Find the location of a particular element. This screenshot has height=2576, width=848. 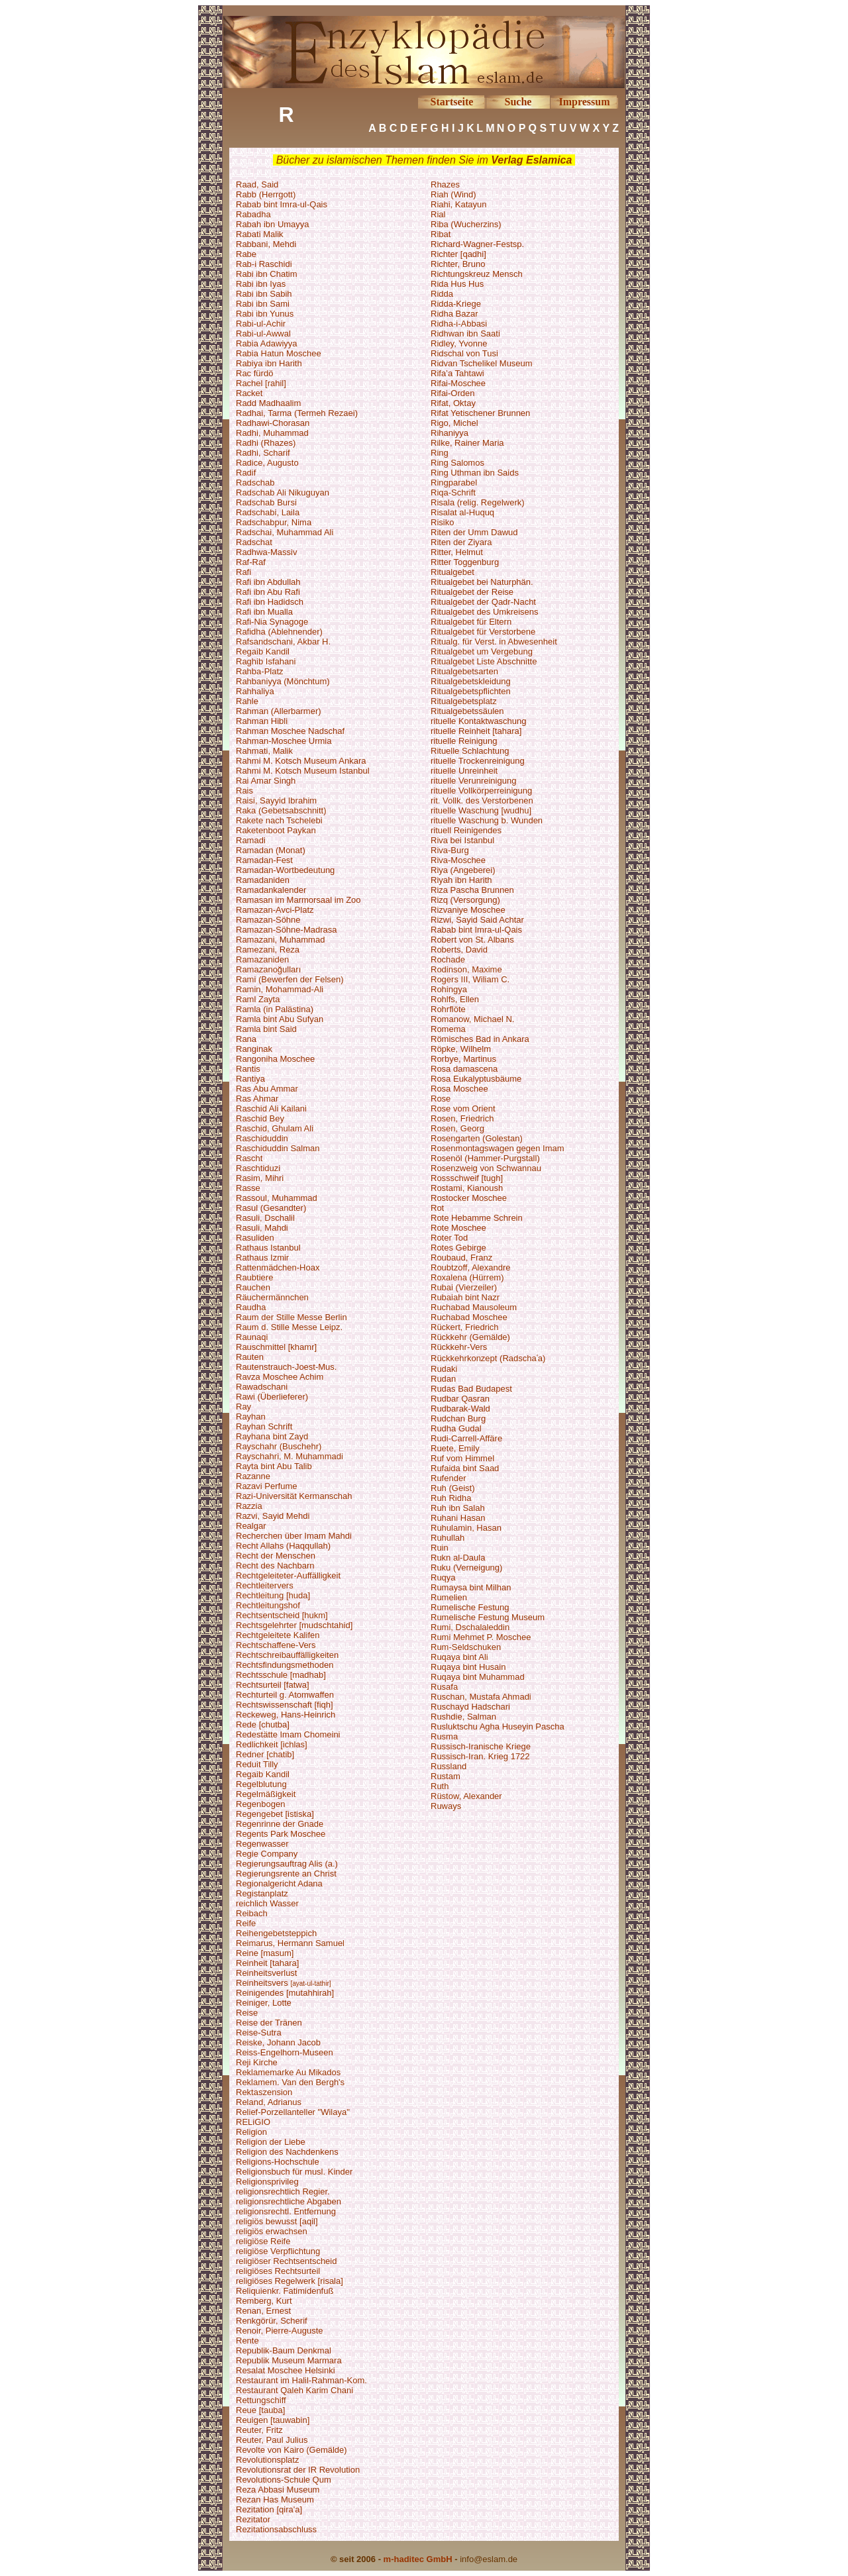

Rasul (Gesandter) is located at coordinates (271, 1208).